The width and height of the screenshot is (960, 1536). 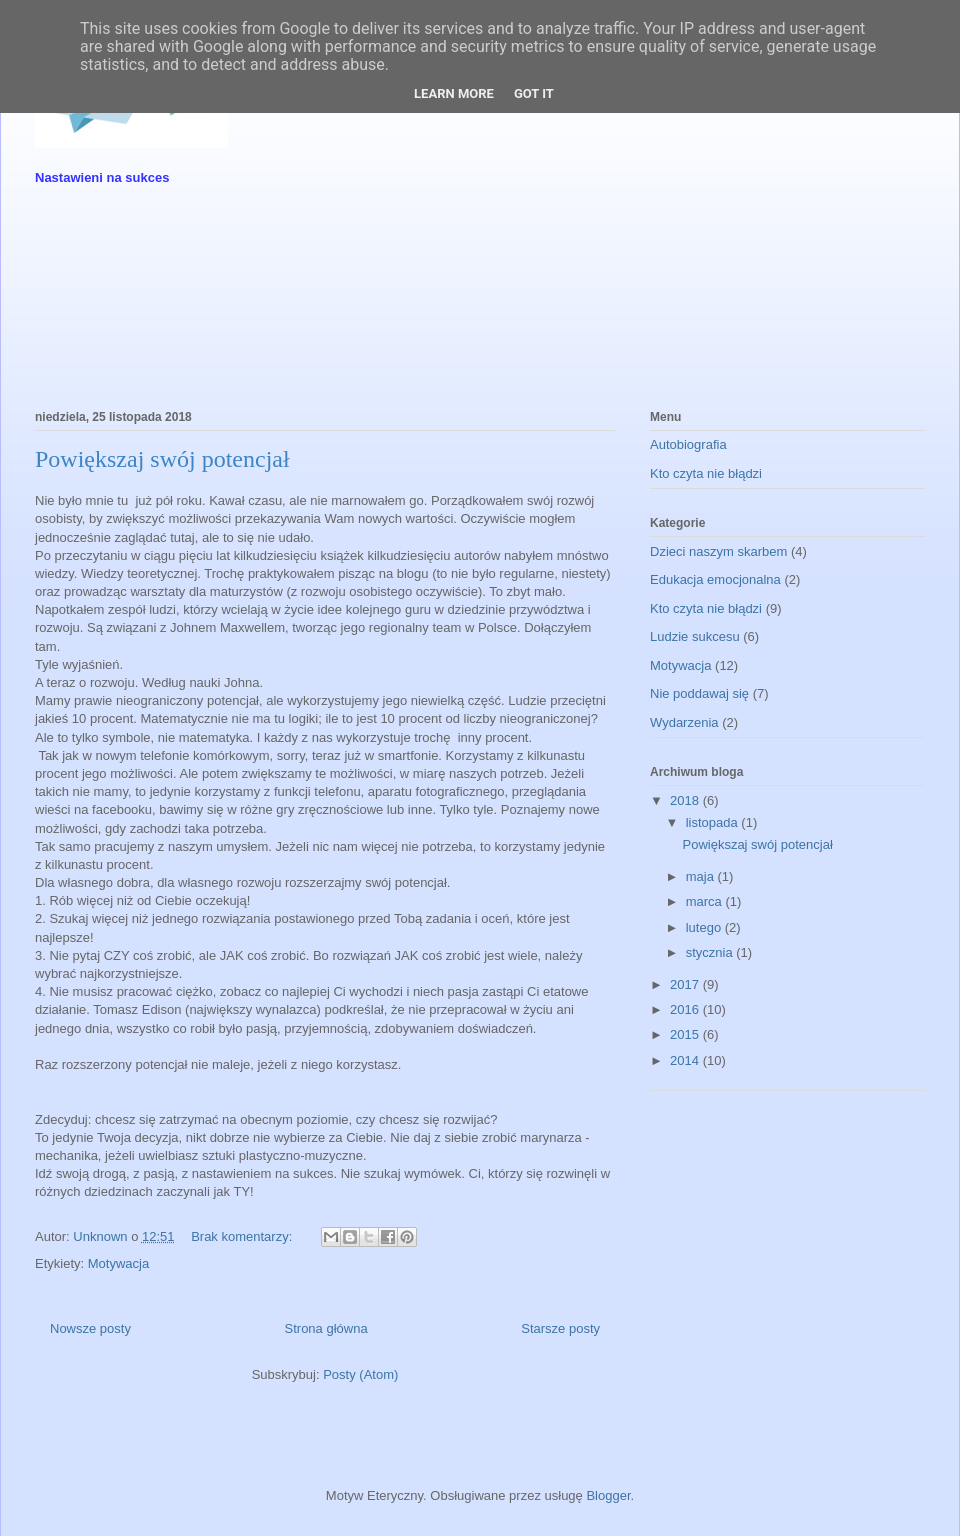 What do you see at coordinates (686, 984) in the screenshot?
I see `2017` at bounding box center [686, 984].